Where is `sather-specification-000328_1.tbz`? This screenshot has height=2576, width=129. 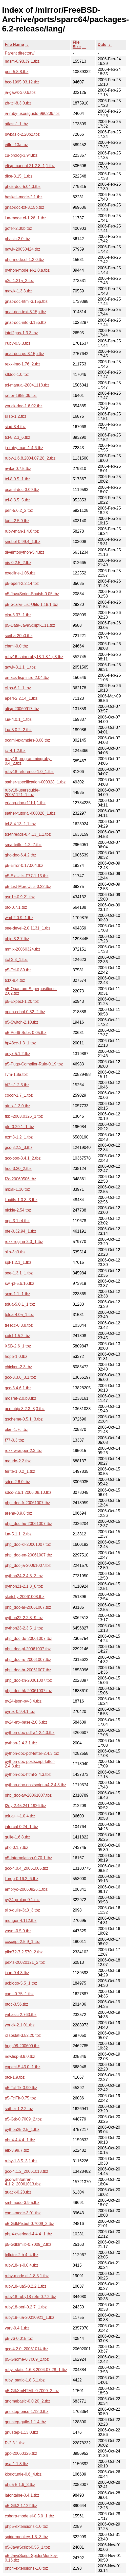 sather-specification-000328_1.tbz is located at coordinates (35, 782).